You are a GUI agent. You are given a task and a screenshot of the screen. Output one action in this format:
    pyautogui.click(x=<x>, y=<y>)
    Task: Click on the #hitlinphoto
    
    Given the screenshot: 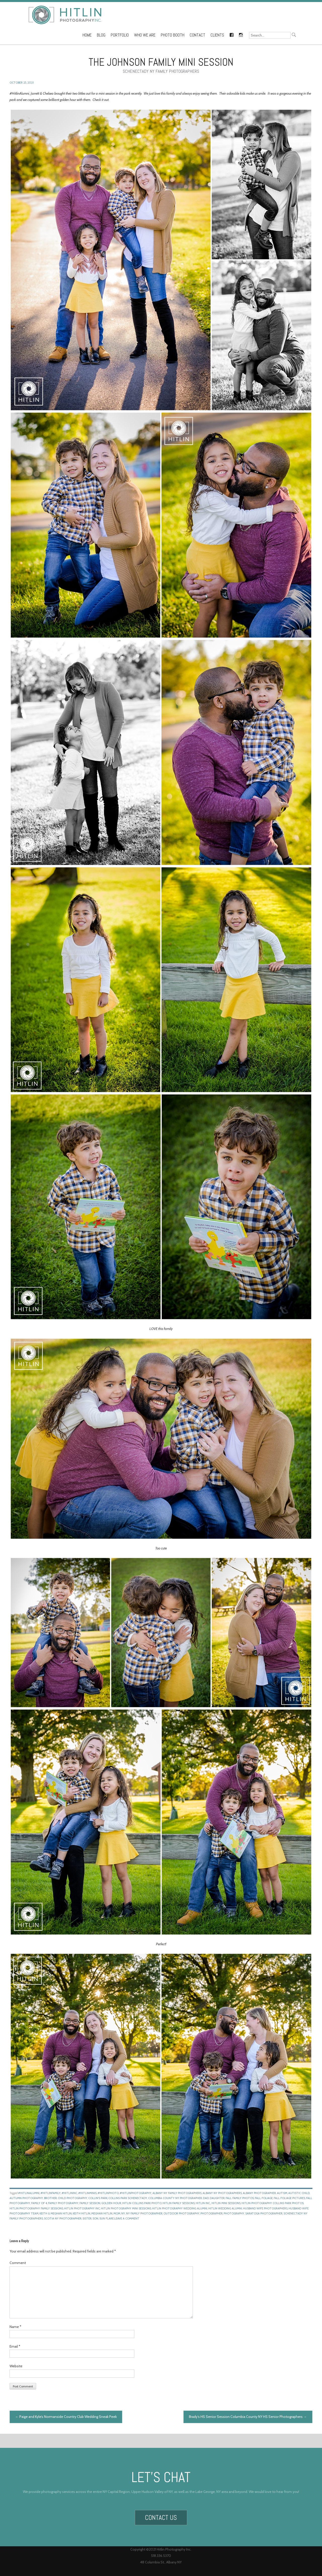 What is the action you would take?
    pyautogui.click(x=108, y=2193)
    